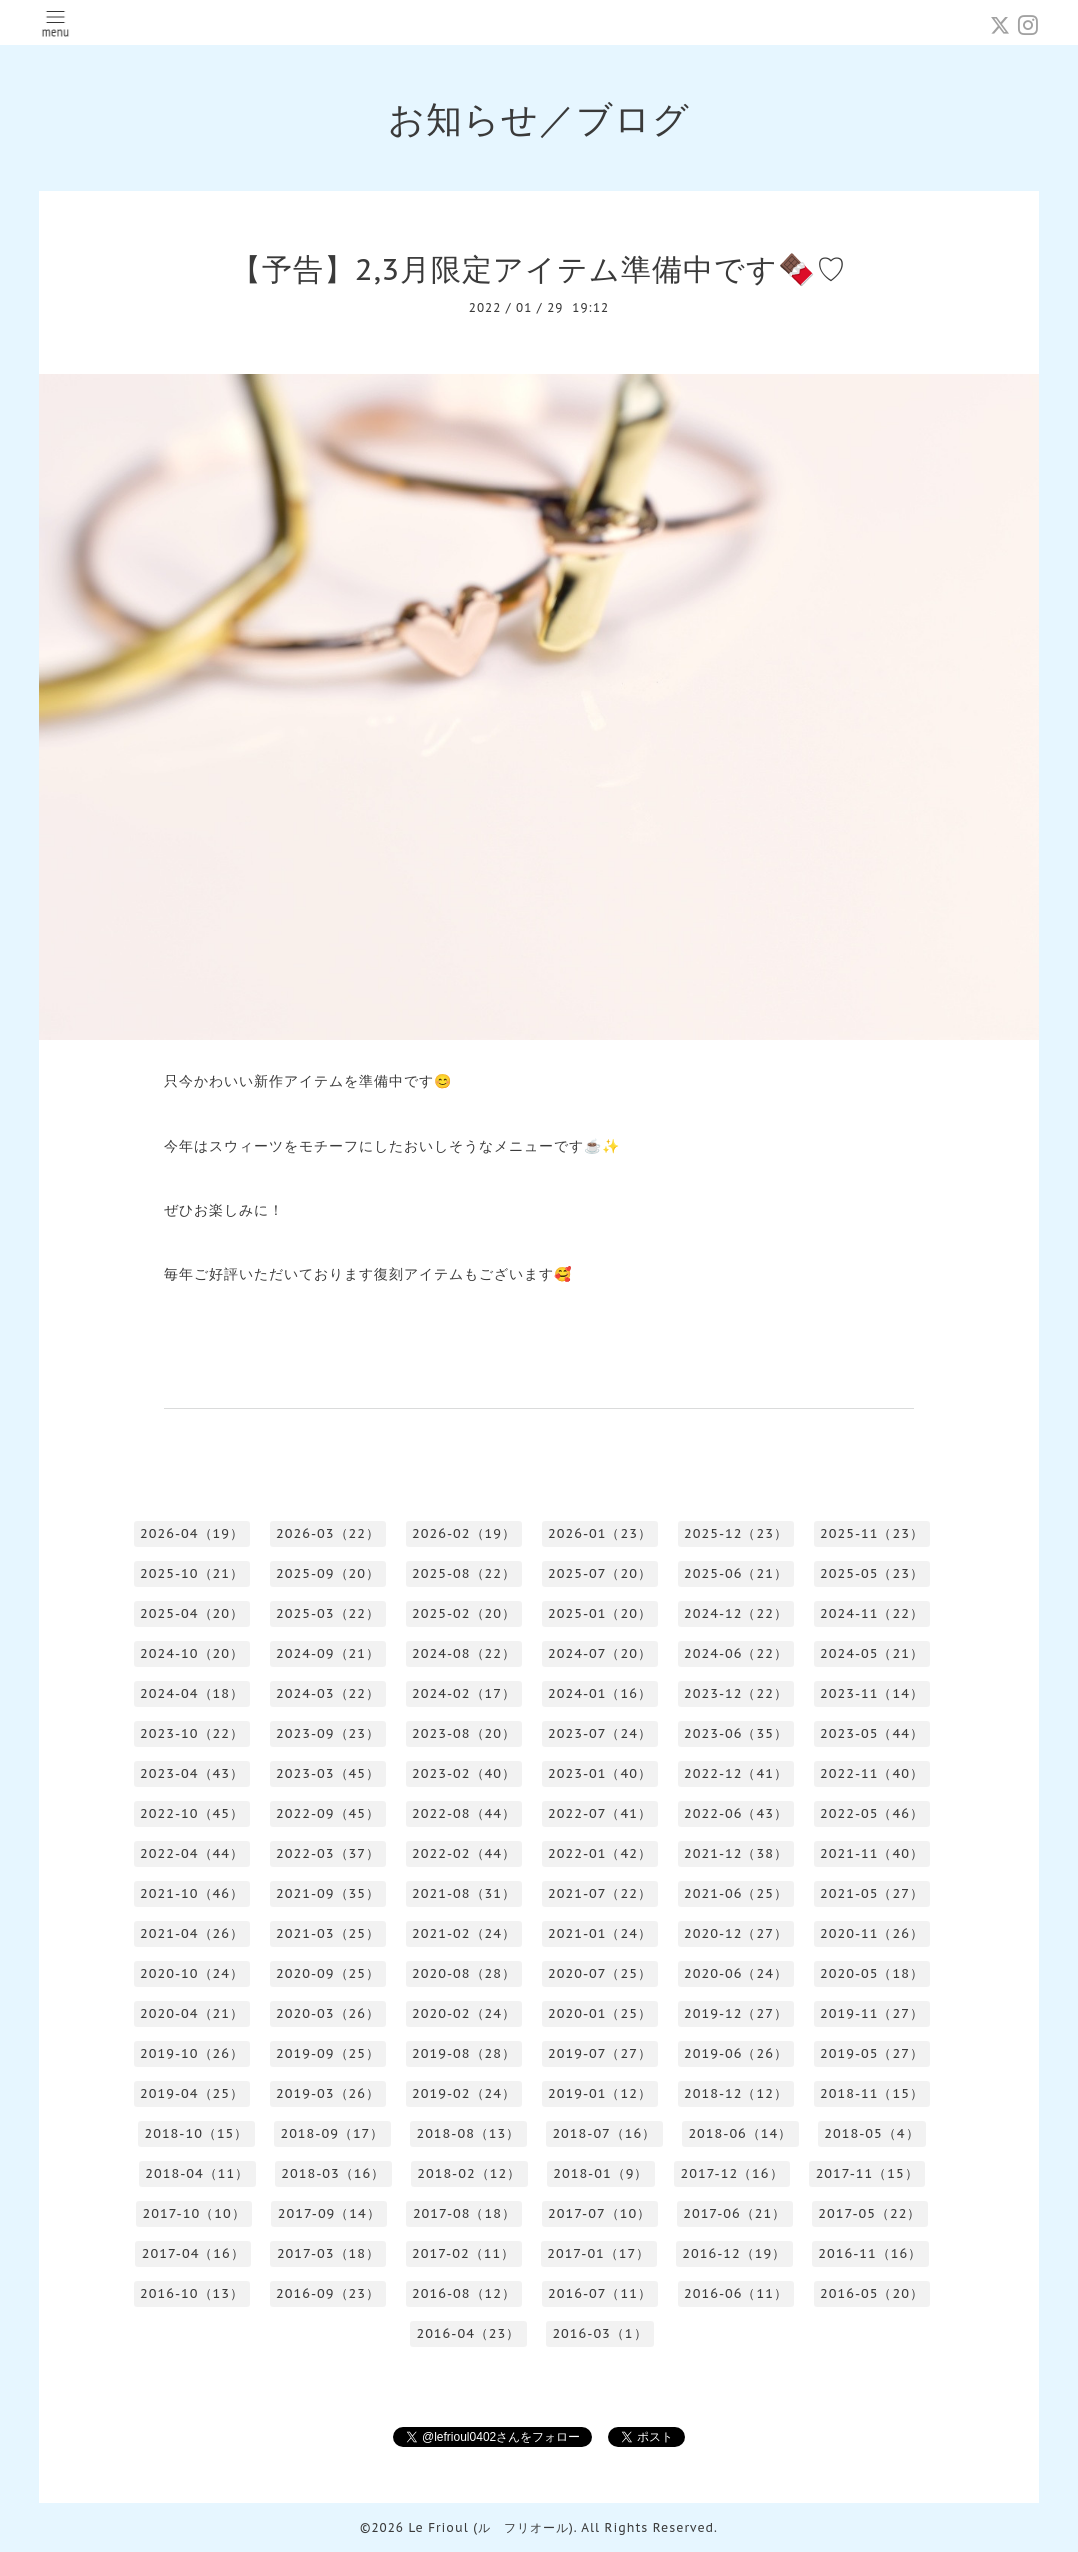  Describe the element at coordinates (600, 1933) in the screenshot. I see `2021-01（24）` at that location.